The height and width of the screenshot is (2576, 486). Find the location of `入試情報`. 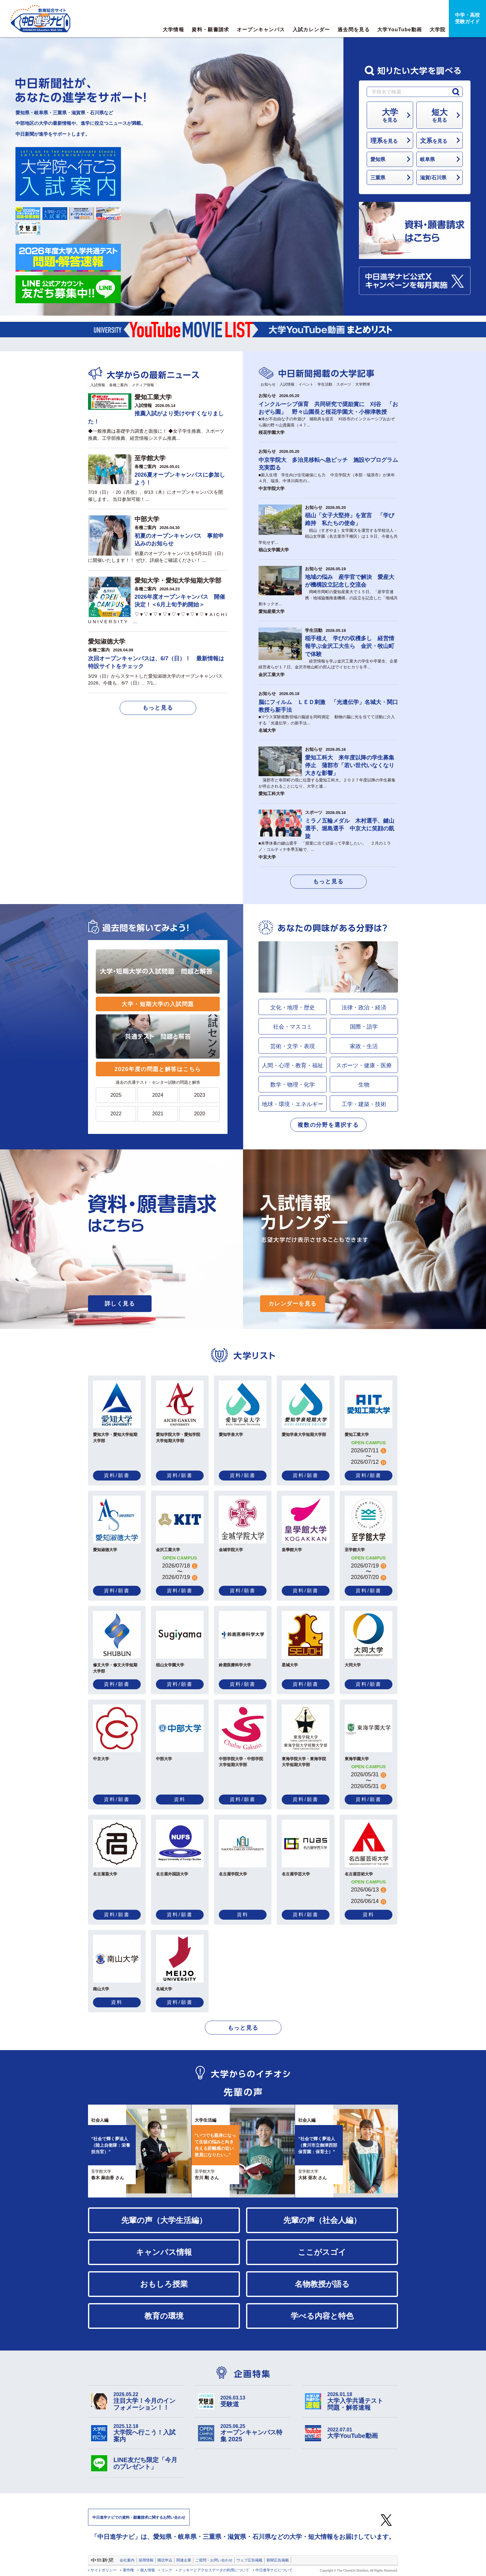

入試情報 is located at coordinates (97, 385).